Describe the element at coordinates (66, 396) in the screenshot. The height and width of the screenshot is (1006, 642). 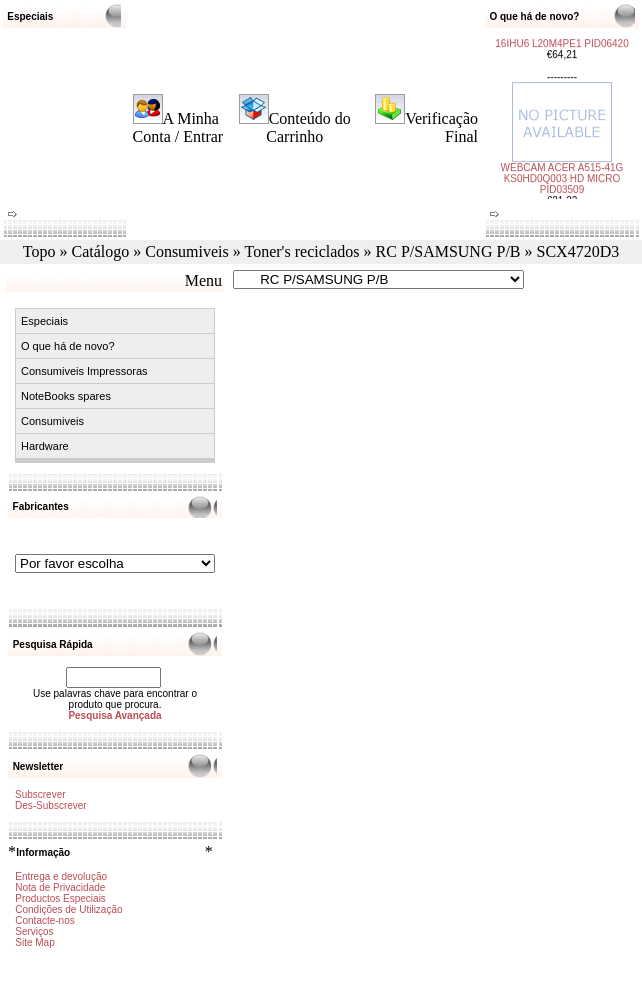
I see `NoteBooks spares` at that location.